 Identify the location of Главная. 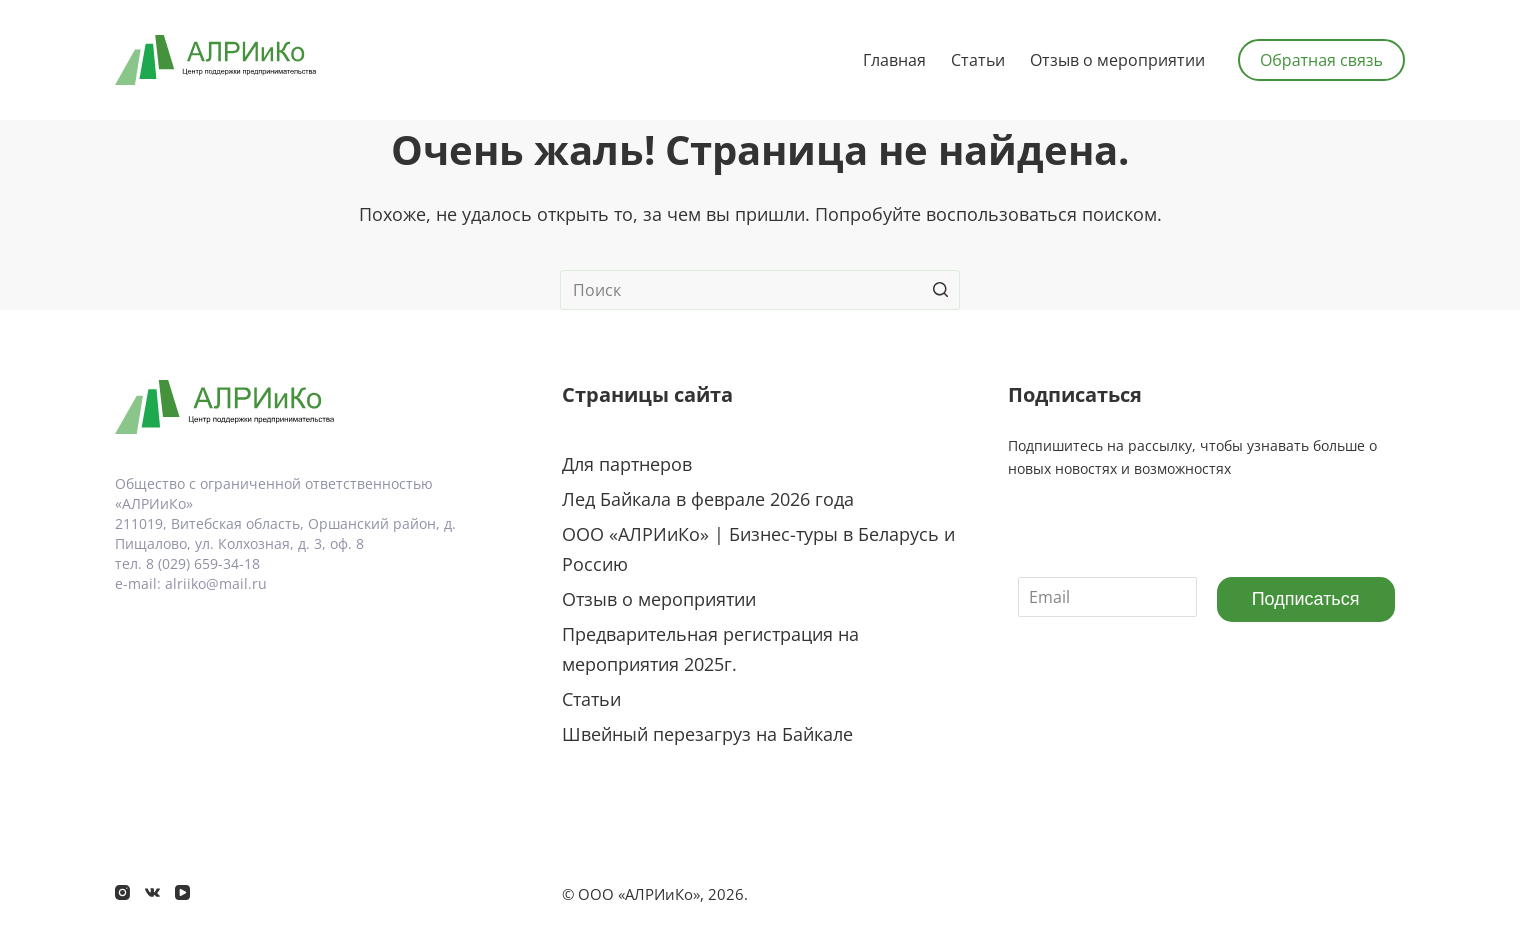
(894, 60).